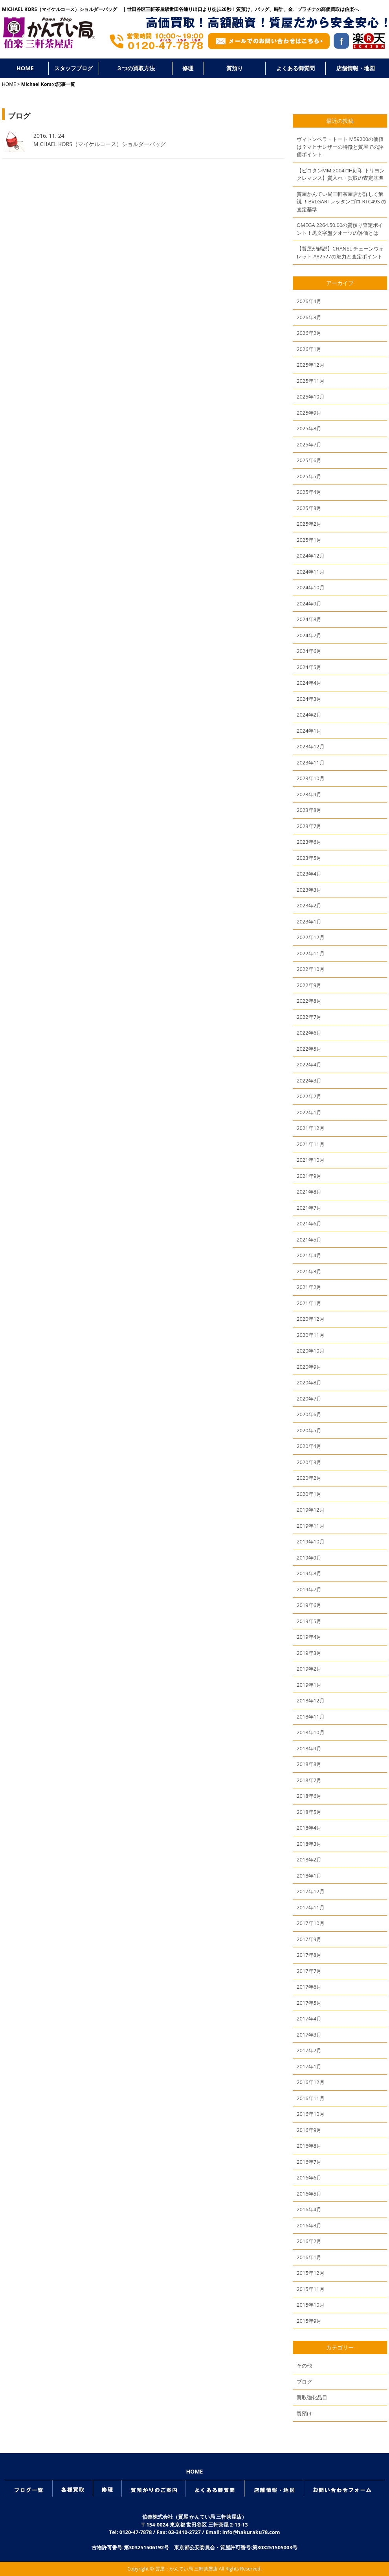  Describe the element at coordinates (309, 1048) in the screenshot. I see `2022年5月` at that location.